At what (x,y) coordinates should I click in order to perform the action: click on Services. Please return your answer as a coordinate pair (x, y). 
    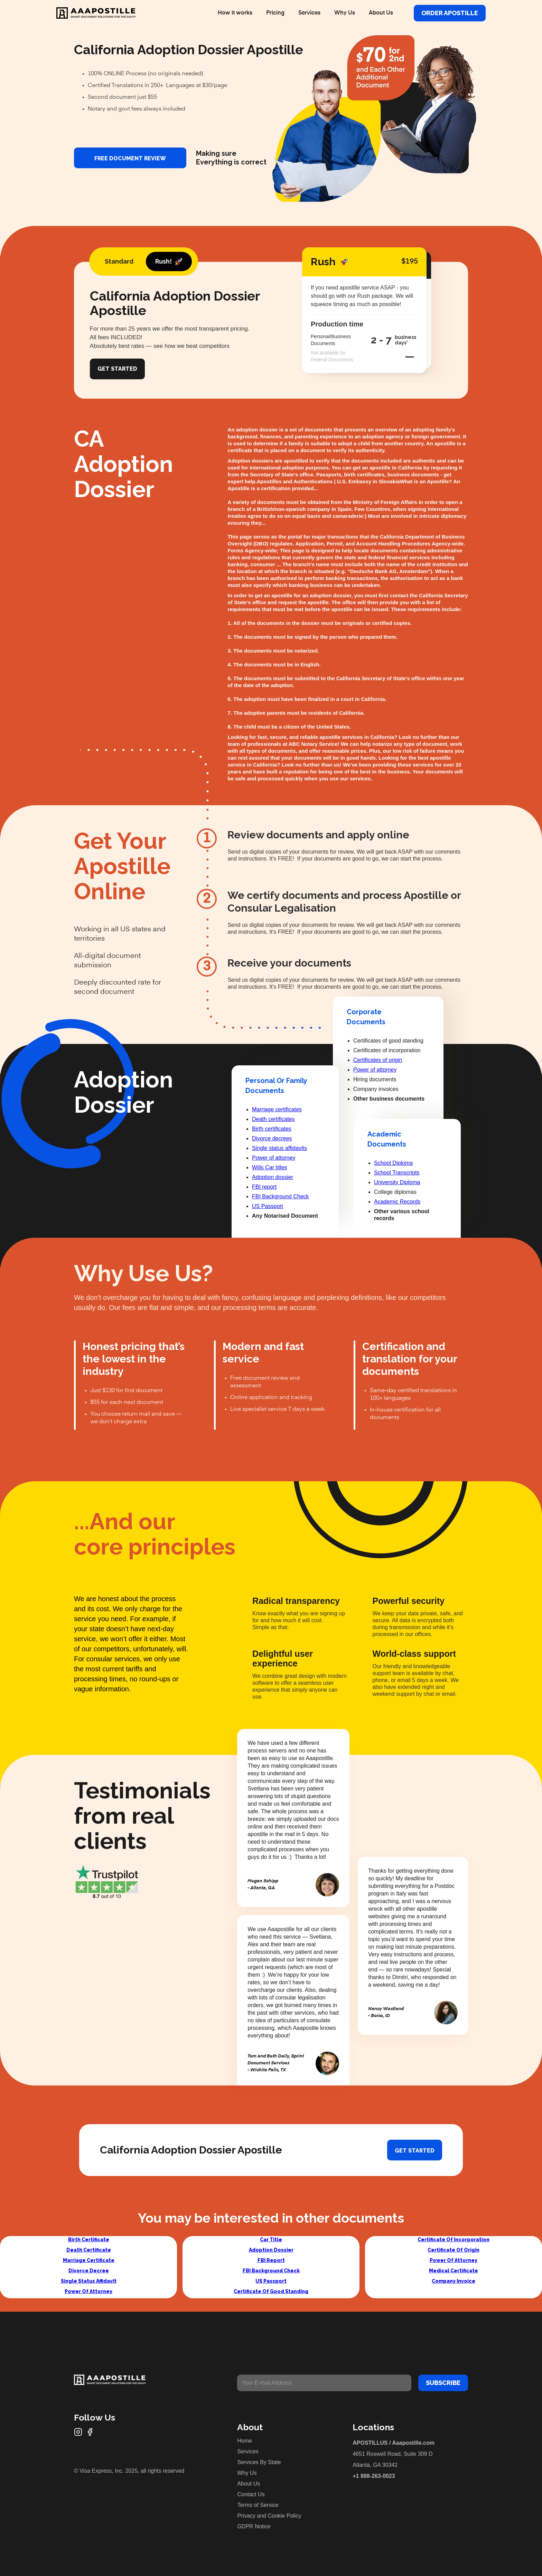
    Looking at the image, I should click on (309, 13).